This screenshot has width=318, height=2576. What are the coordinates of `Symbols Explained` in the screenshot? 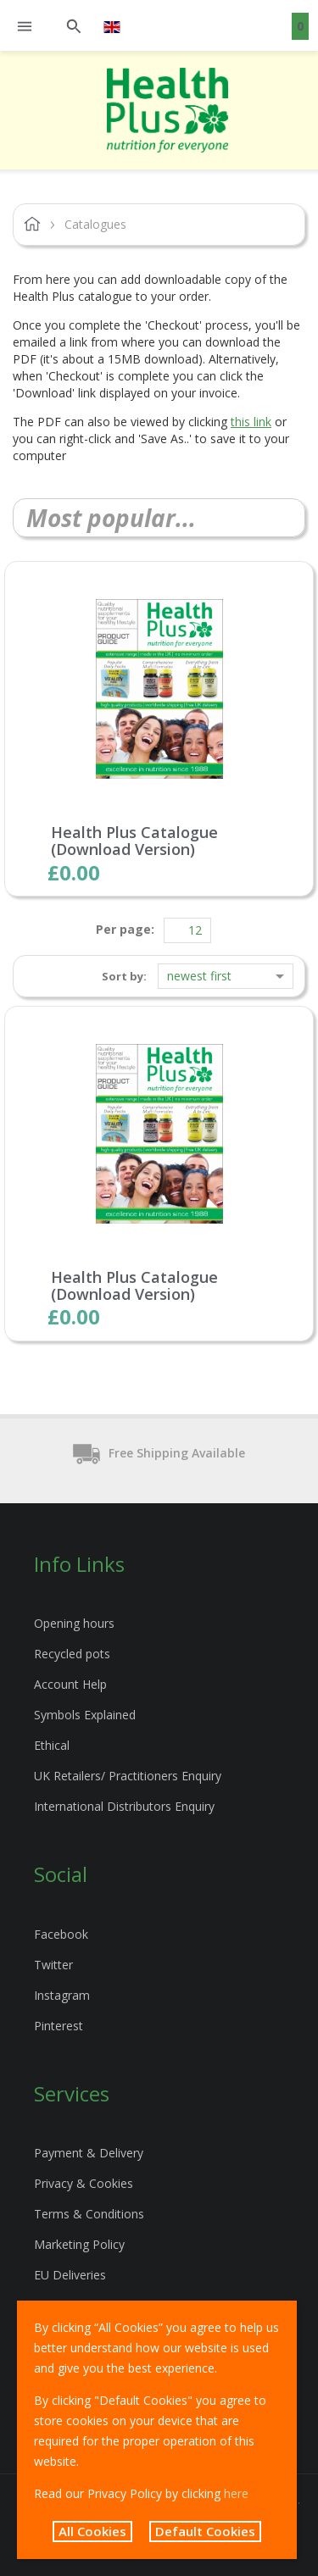 It's located at (85, 1715).